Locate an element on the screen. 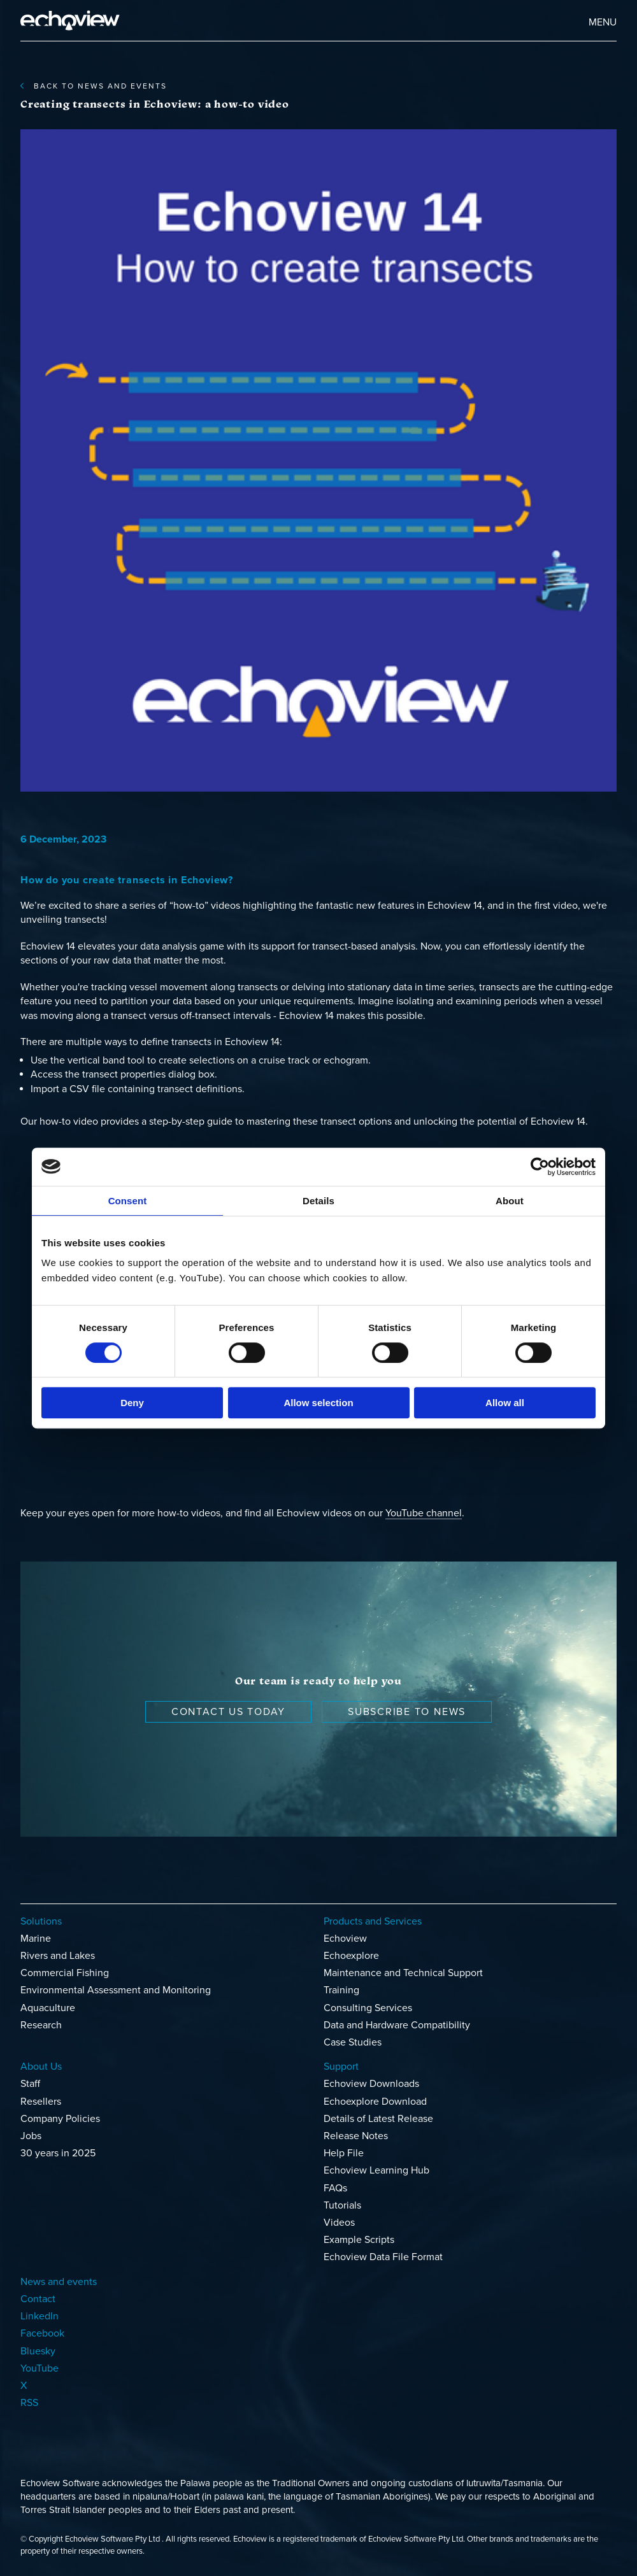  Allow all is located at coordinates (504, 1402).